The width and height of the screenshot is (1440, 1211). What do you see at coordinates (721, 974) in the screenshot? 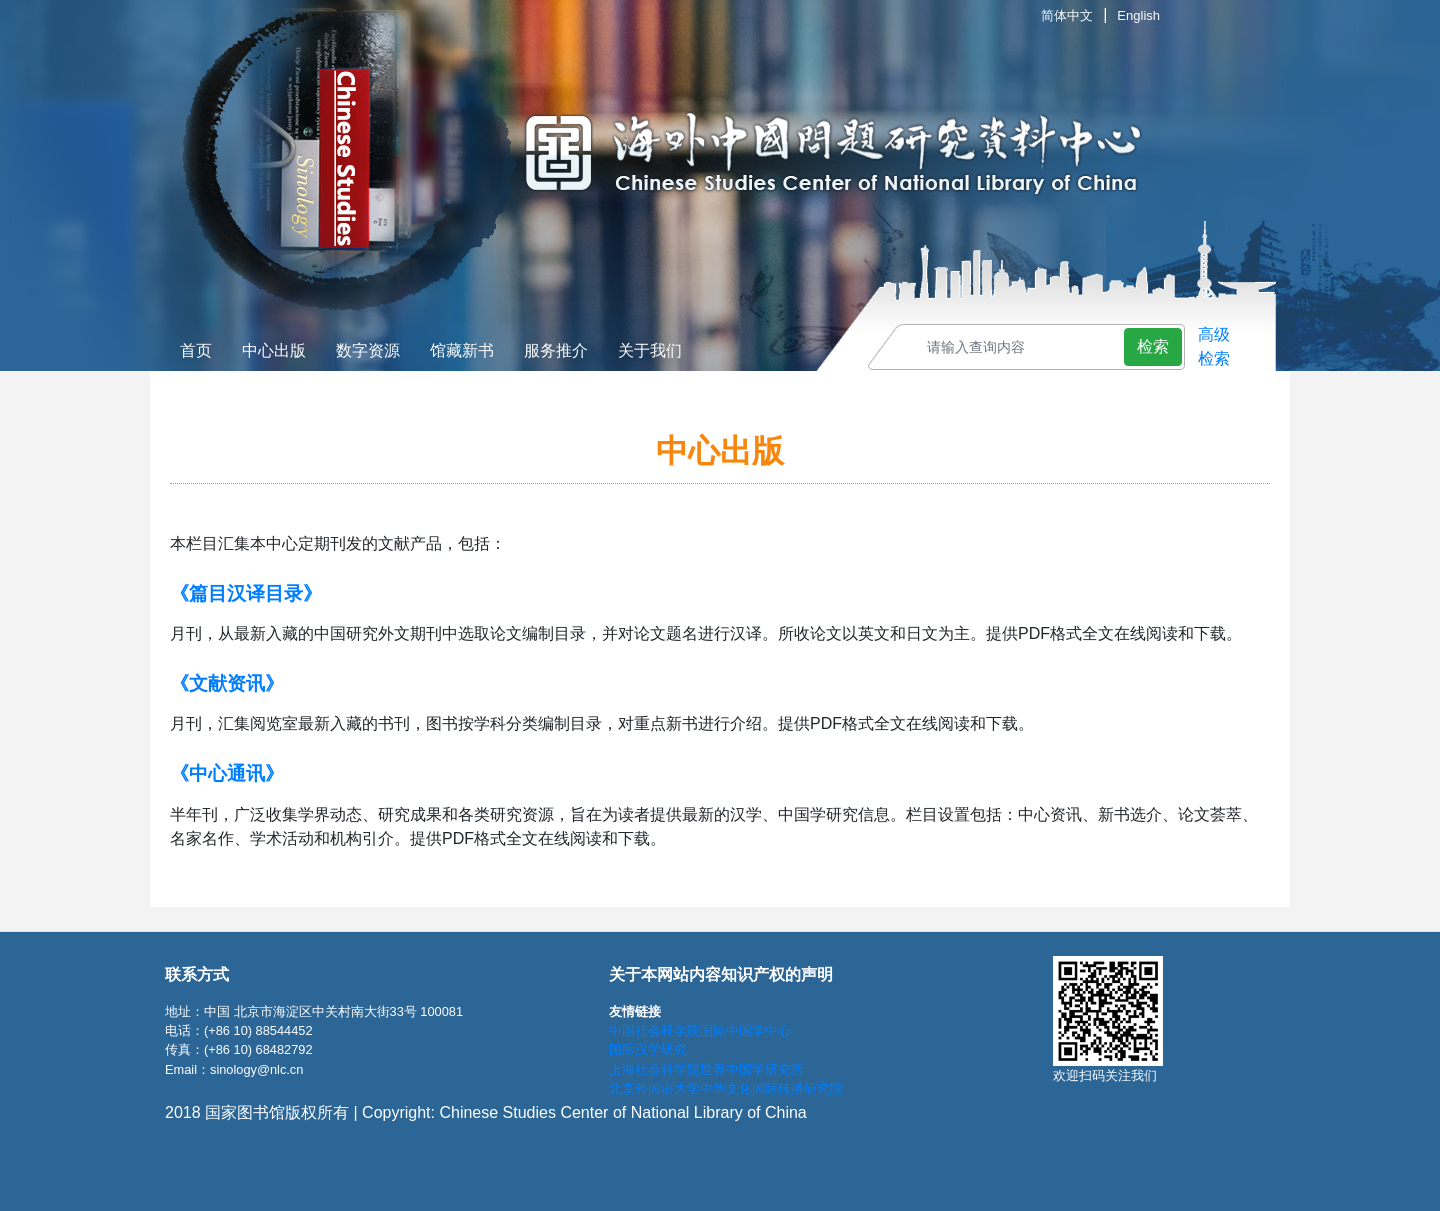
I see `关于本网站内容知识产权的声明` at bounding box center [721, 974].